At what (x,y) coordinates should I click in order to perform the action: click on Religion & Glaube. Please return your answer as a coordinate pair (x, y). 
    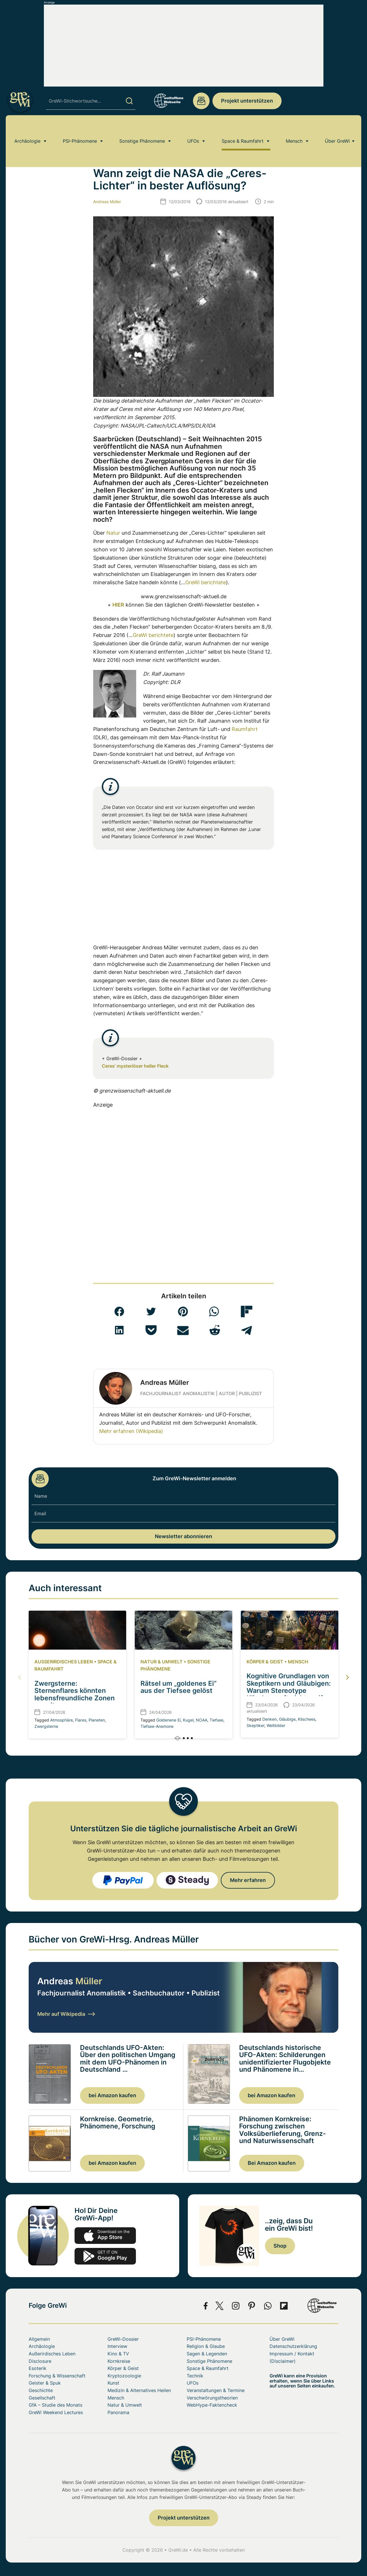
    Looking at the image, I should click on (206, 2346).